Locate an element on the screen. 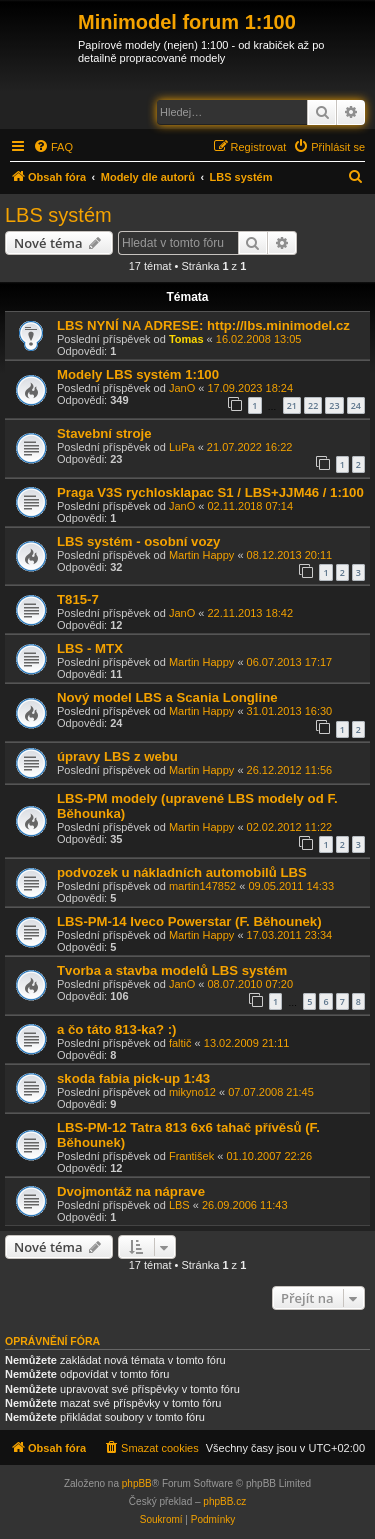  Praga V3S rychlosklapac S1 / LBS+JJM46 / 1:100 is located at coordinates (210, 492).